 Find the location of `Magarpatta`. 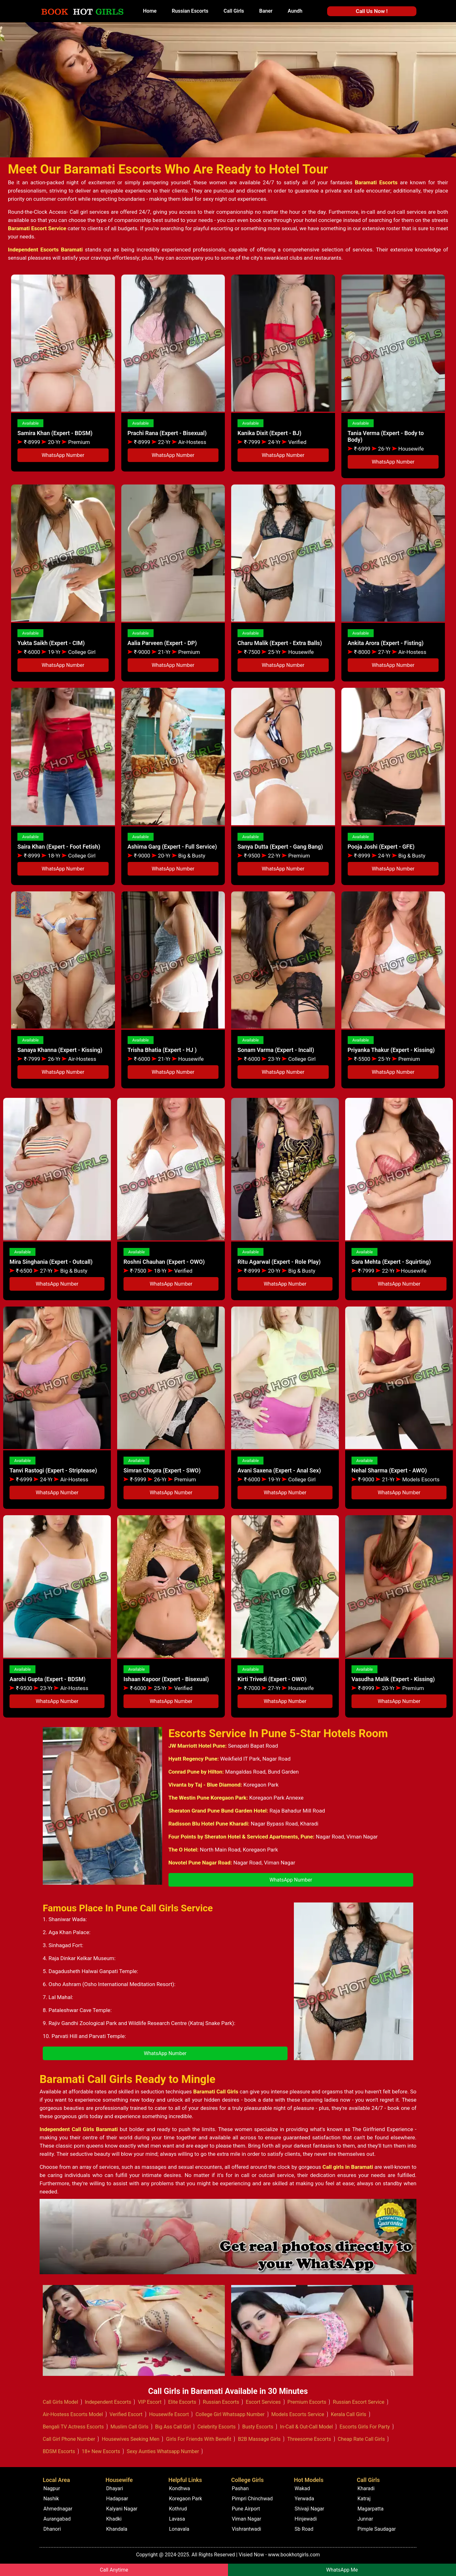

Magarpatta is located at coordinates (371, 2509).